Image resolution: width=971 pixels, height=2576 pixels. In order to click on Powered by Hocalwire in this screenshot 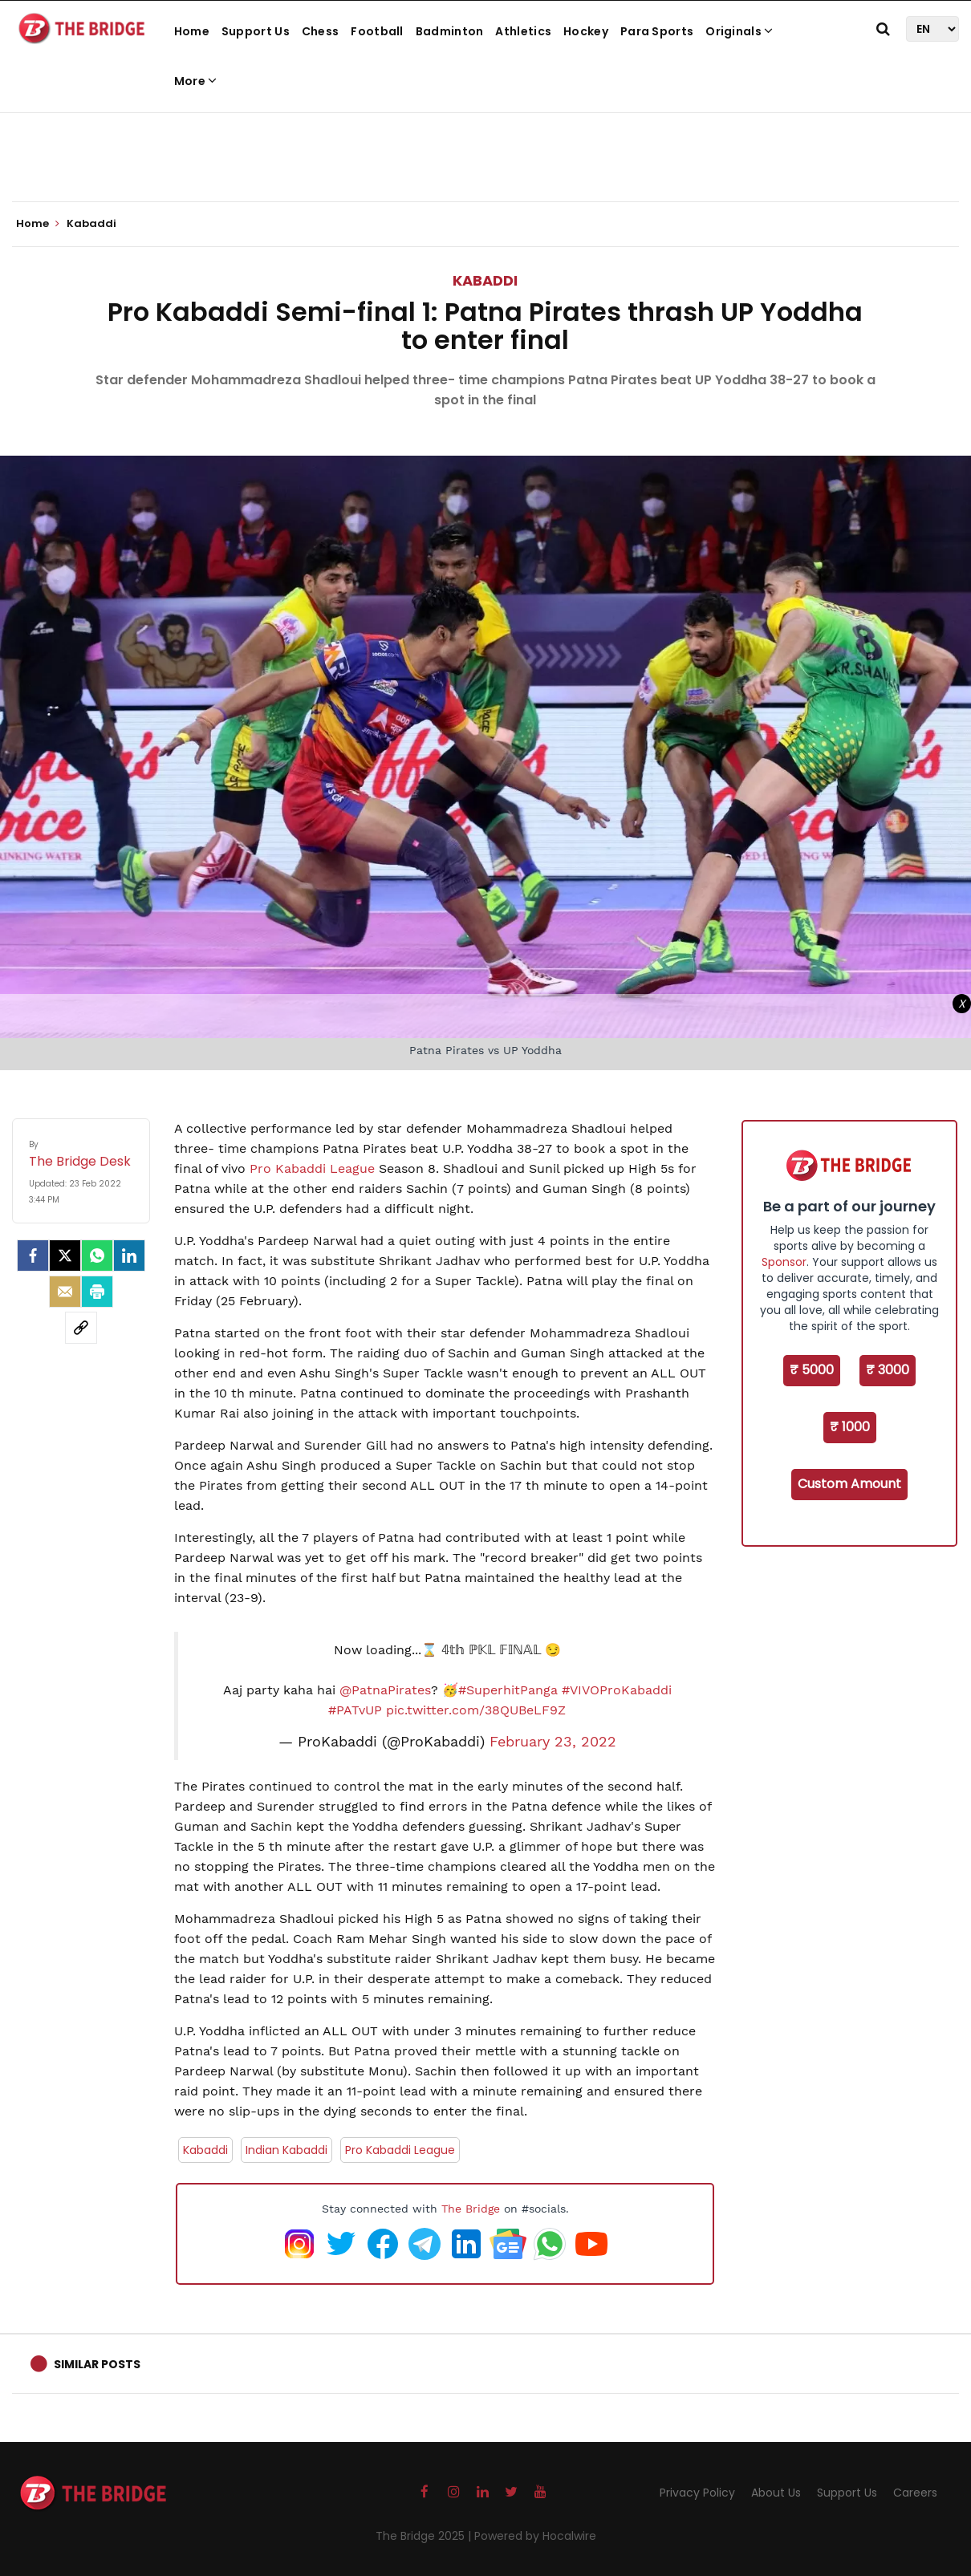, I will do `click(535, 2536)`.